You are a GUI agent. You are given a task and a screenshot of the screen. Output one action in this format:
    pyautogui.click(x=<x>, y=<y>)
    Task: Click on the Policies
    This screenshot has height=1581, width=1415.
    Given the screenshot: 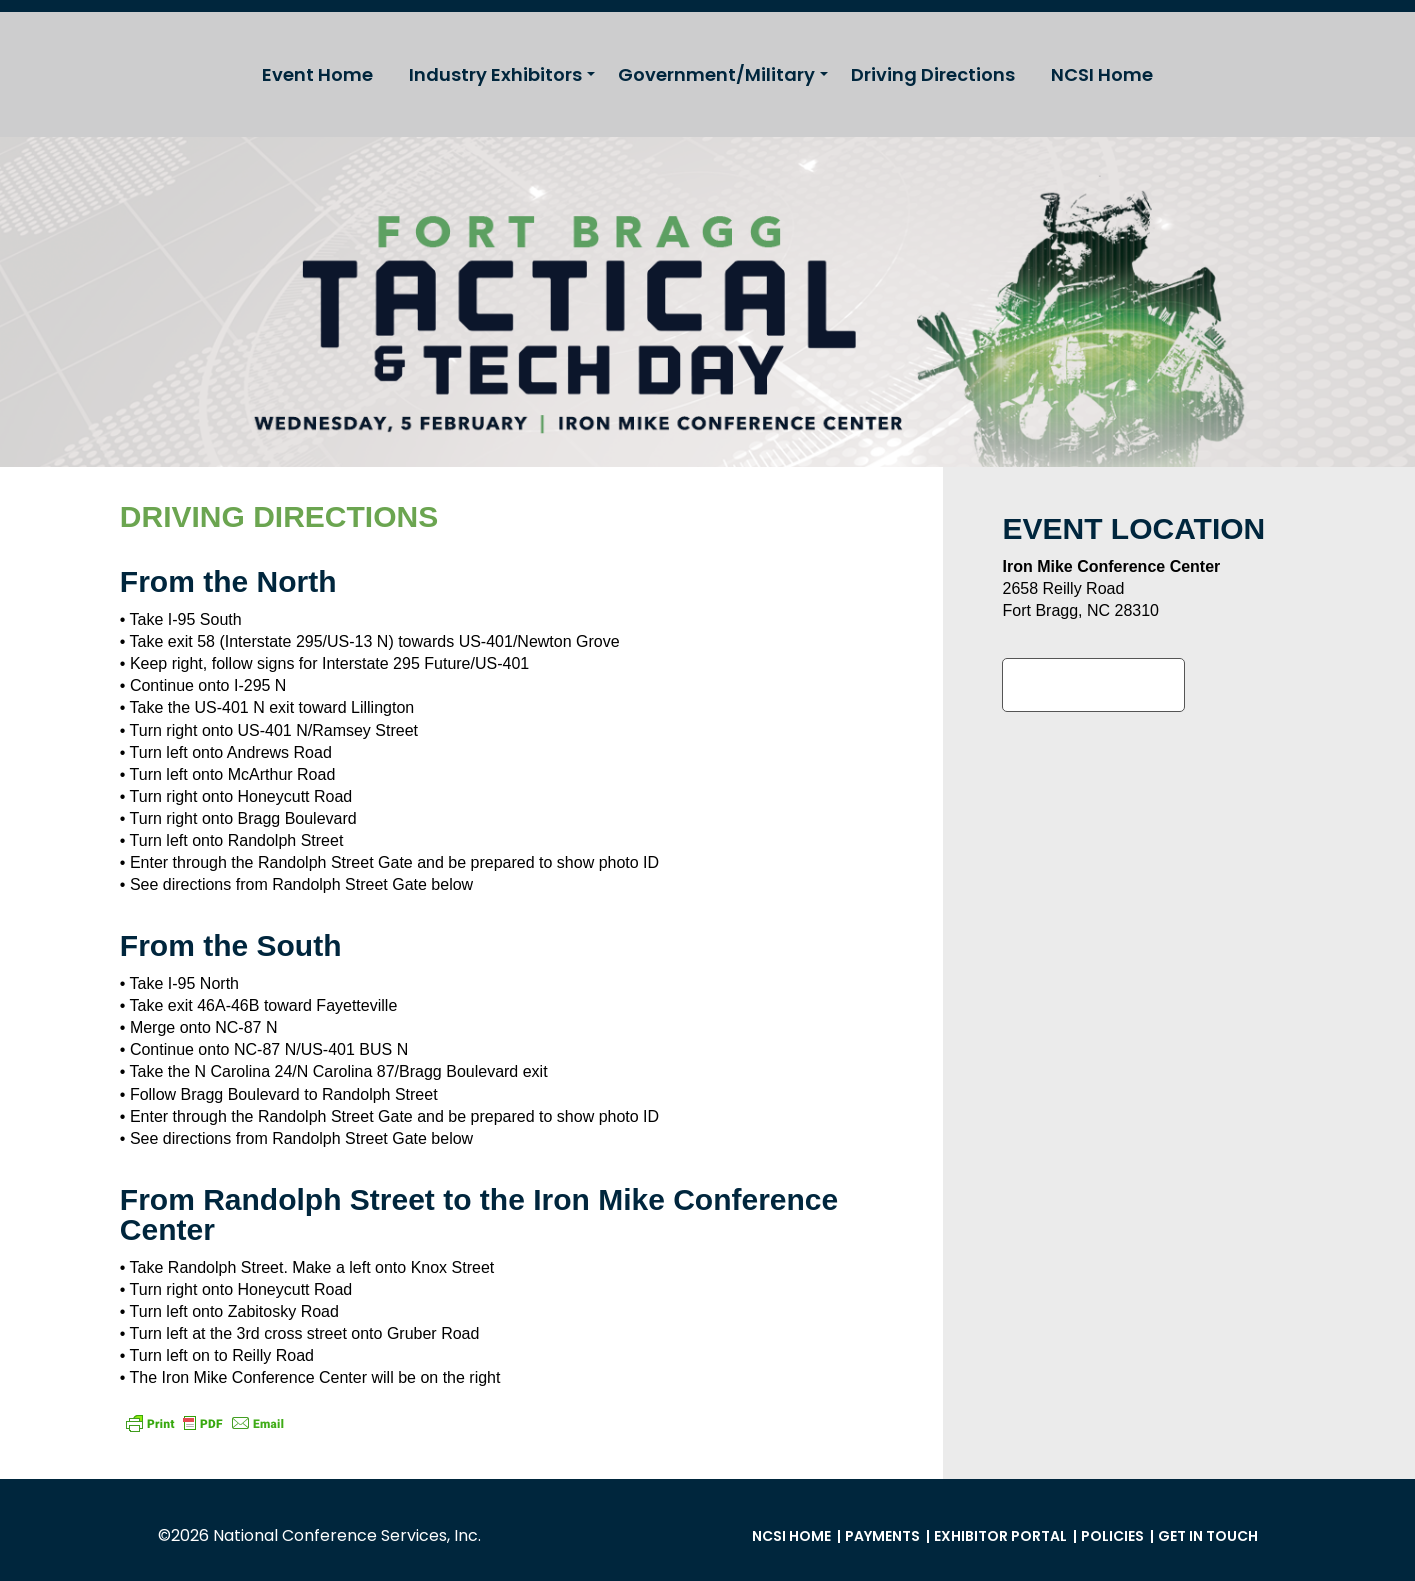 What is the action you would take?
    pyautogui.click(x=1112, y=1536)
    